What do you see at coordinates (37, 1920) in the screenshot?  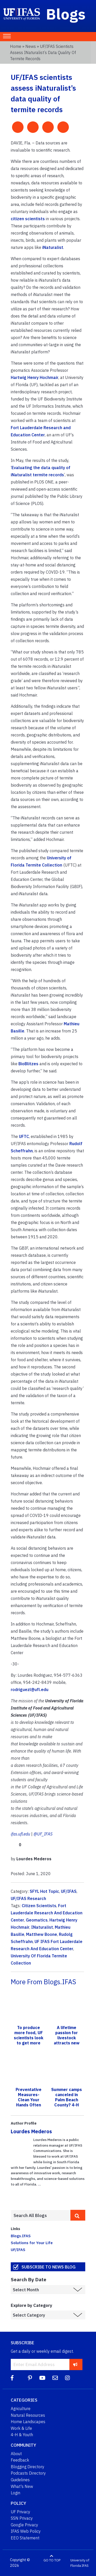 I see `Geomatics` at bounding box center [37, 1920].